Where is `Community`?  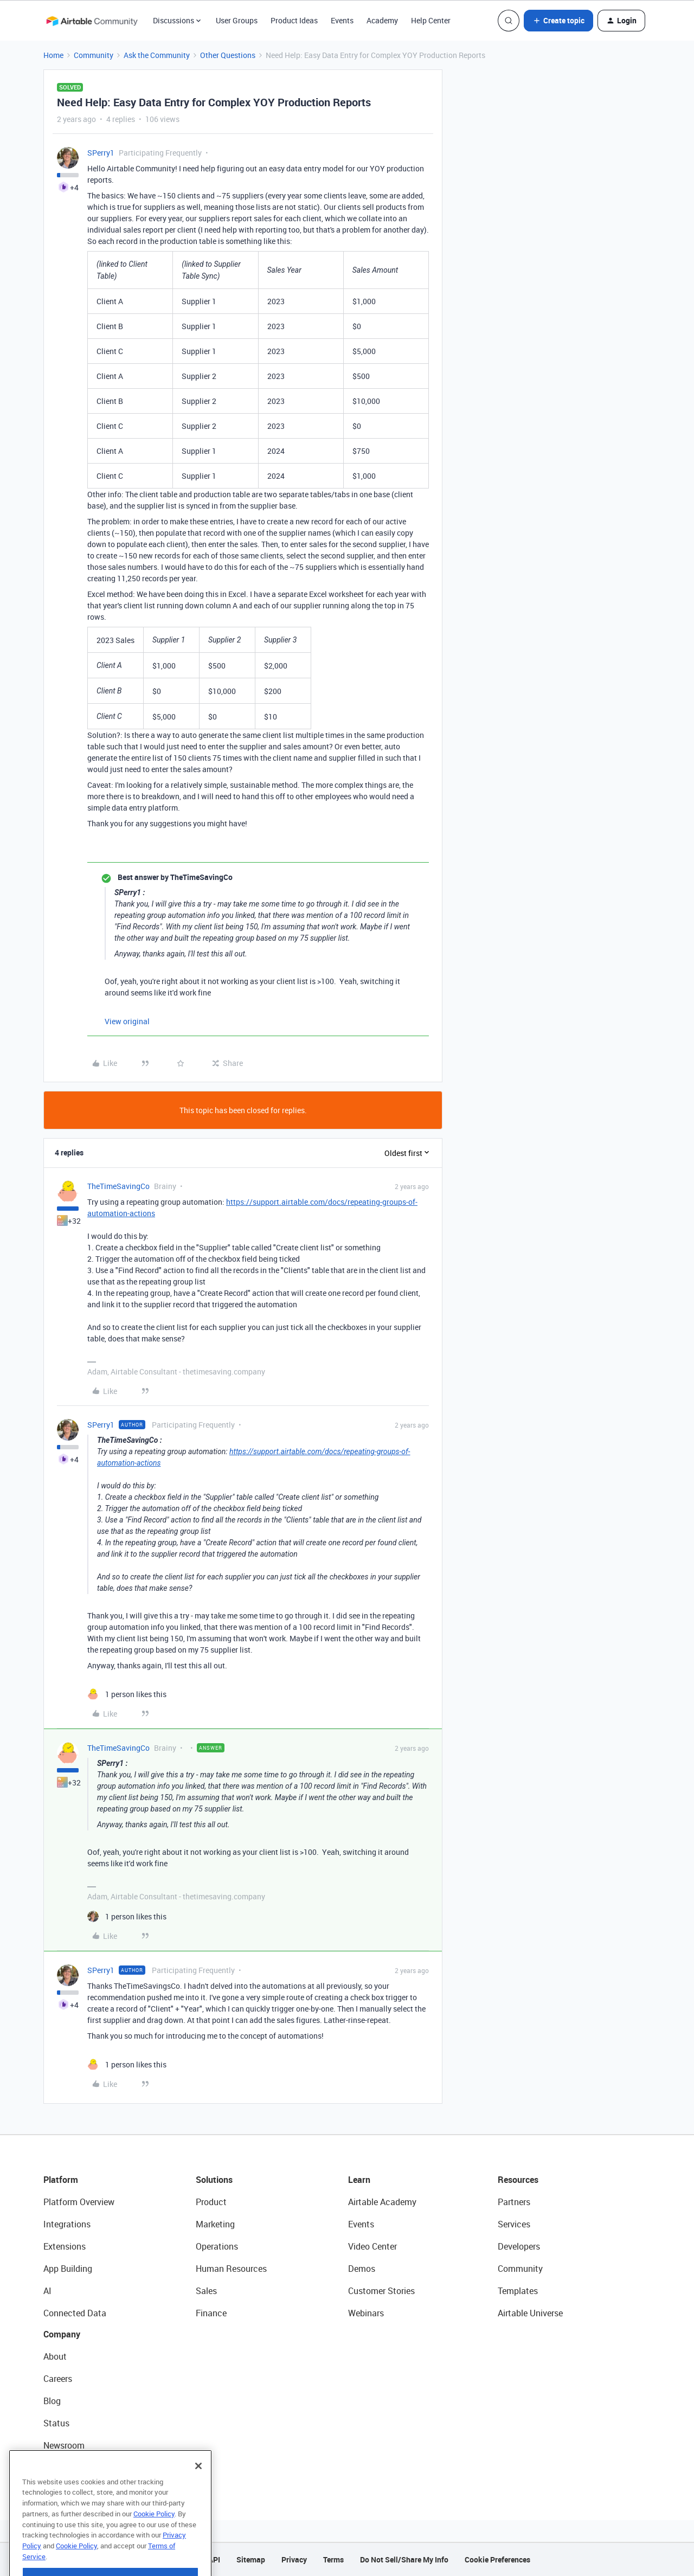 Community is located at coordinates (93, 55).